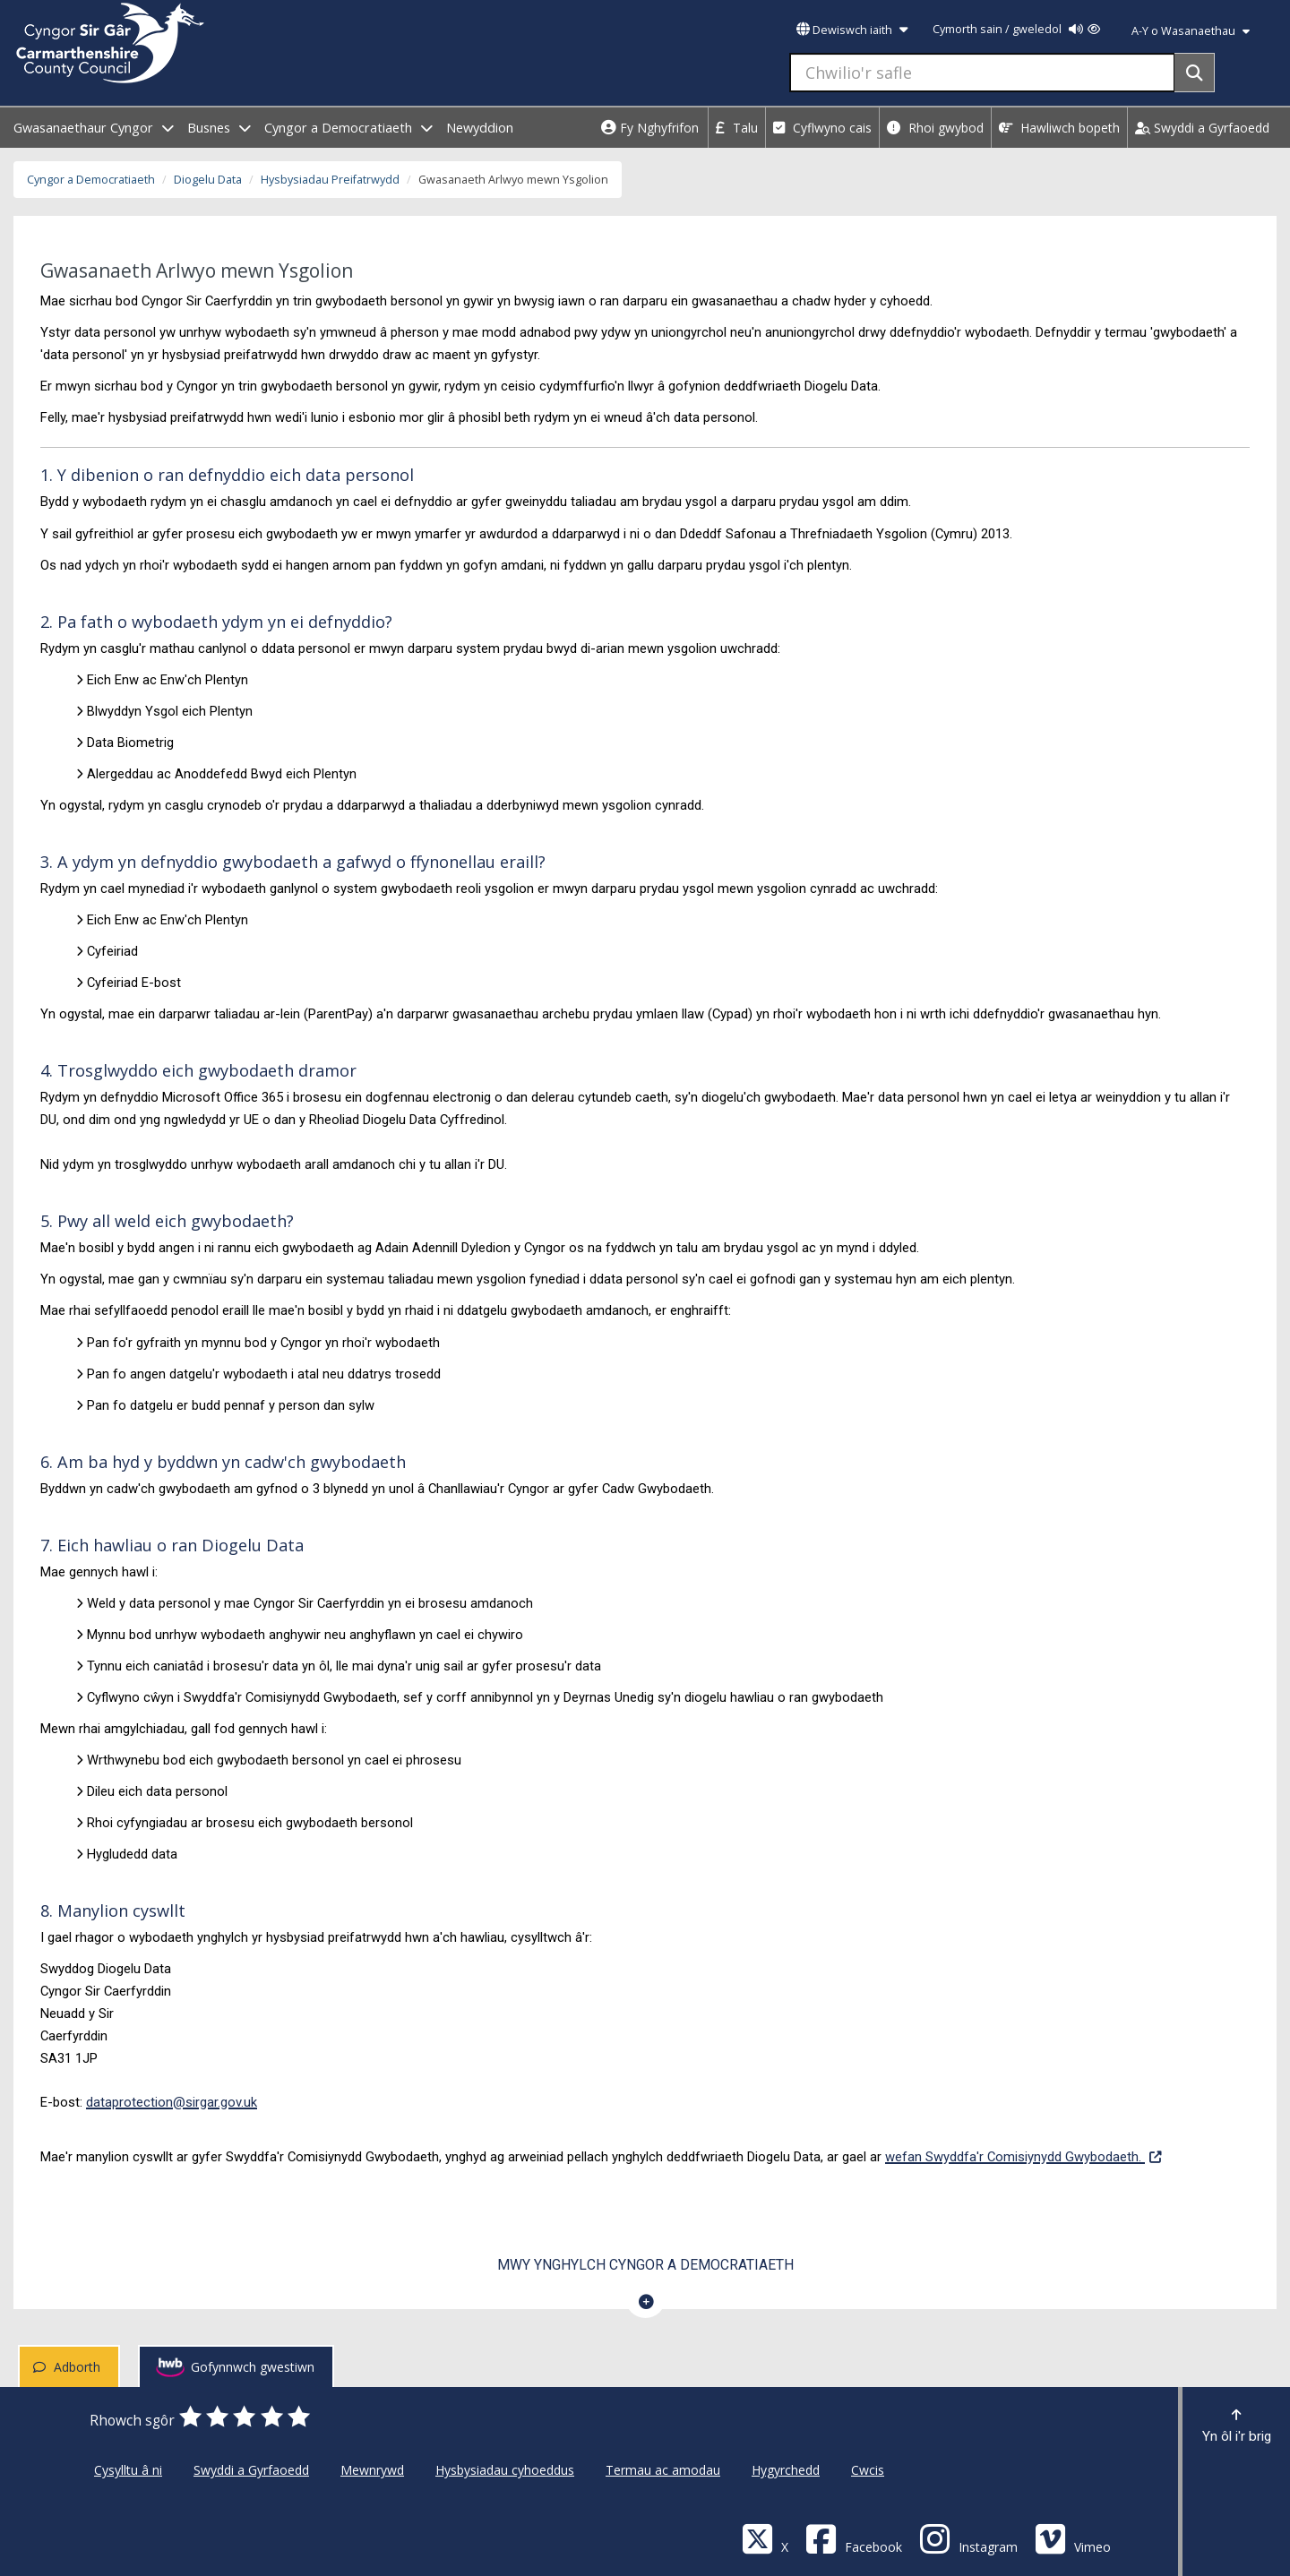 The width and height of the screenshot is (1290, 2576). Describe the element at coordinates (663, 2469) in the screenshot. I see `Termau ac amodau [Cyngor Sir Caerfyrddin Termau ac amodau]` at that location.